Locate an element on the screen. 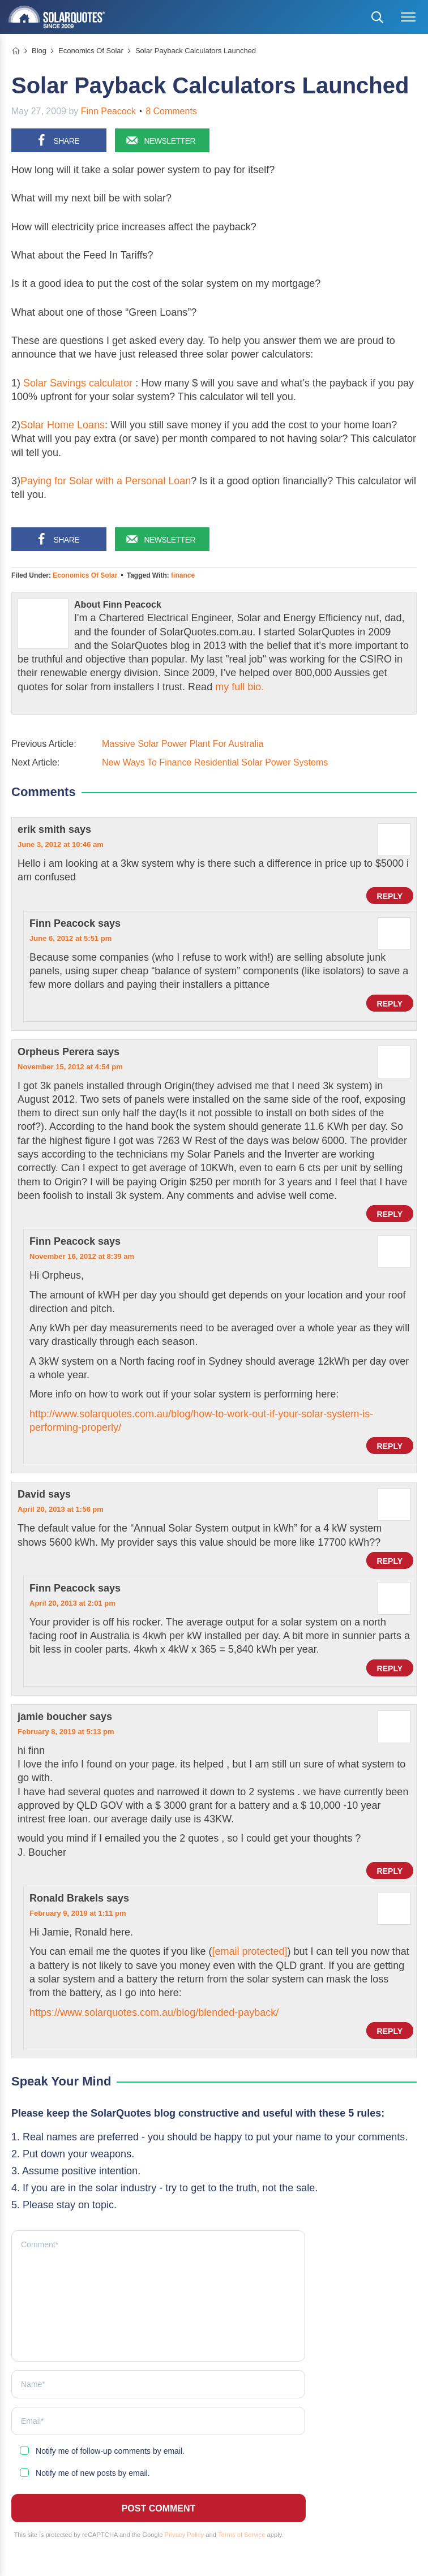  Economics Of Solar is located at coordinates (85, 575).